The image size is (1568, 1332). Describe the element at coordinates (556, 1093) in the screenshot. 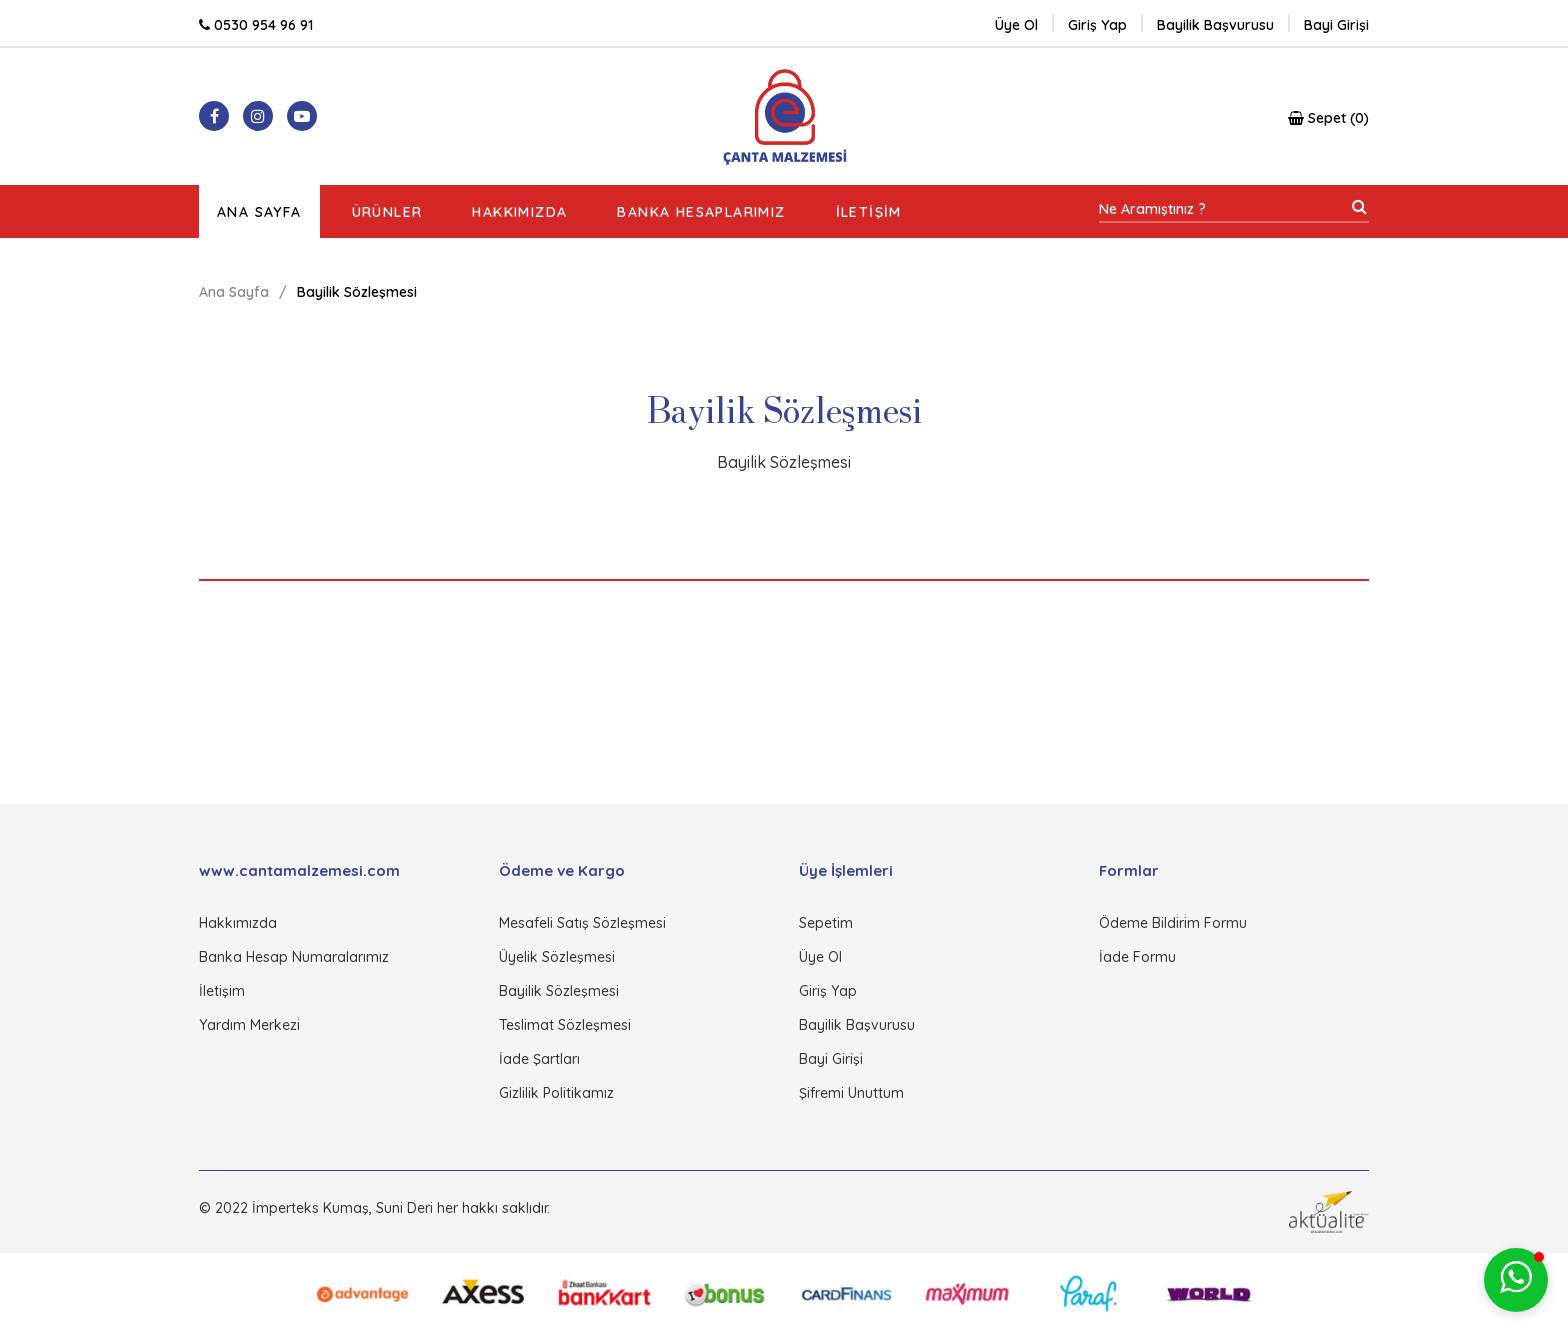

I see `Gizlilik Politikamız` at that location.